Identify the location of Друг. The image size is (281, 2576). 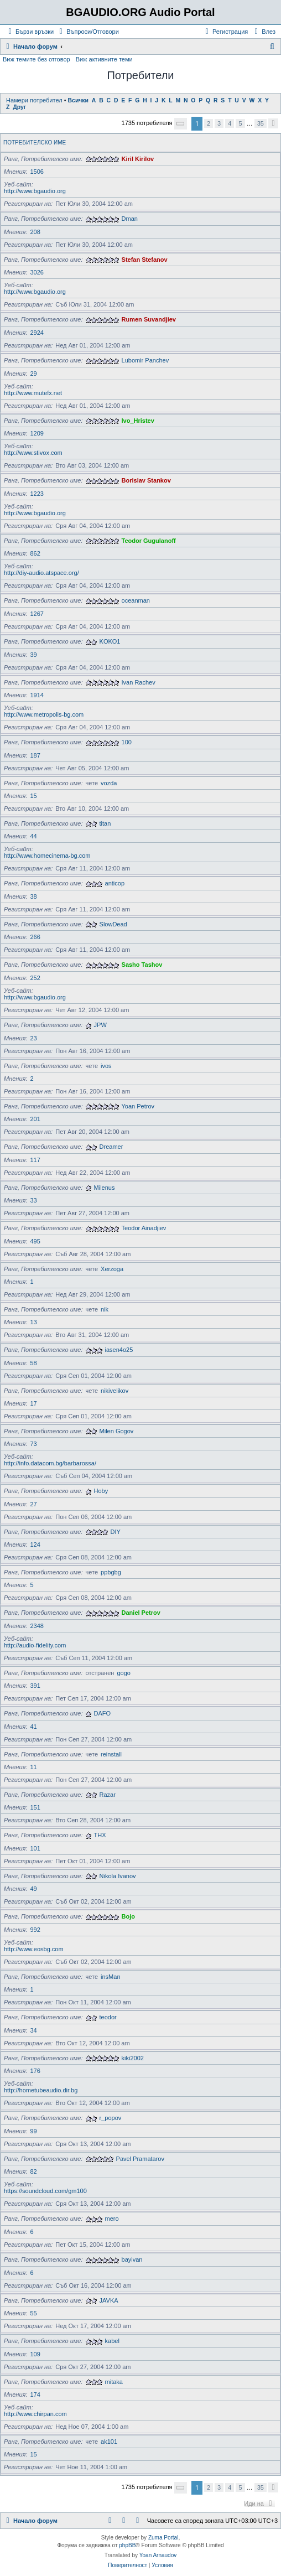
(19, 107).